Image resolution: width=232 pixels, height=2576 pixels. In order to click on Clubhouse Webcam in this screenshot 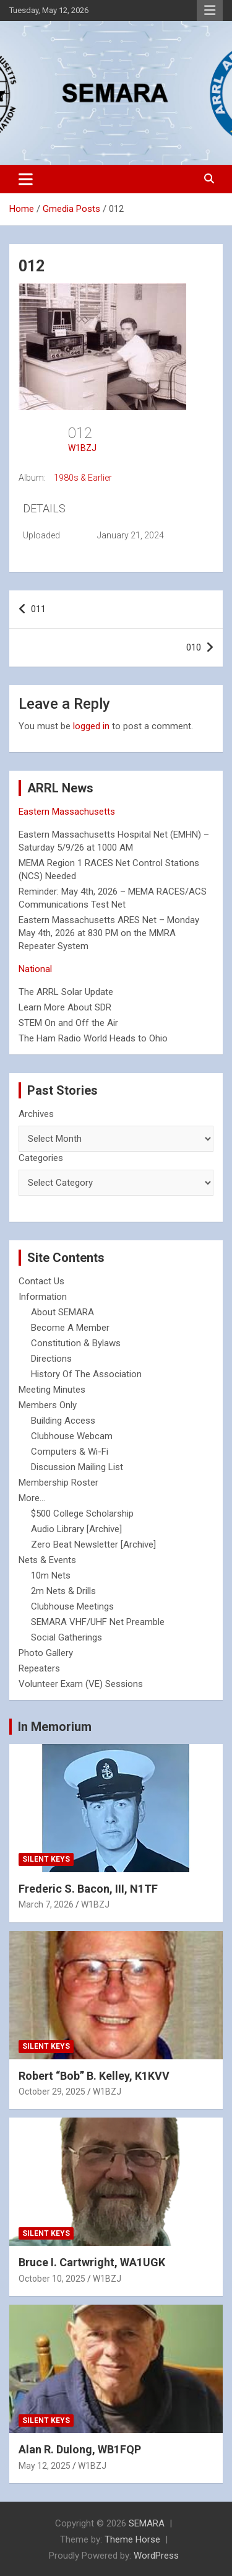, I will do `click(72, 1436)`.